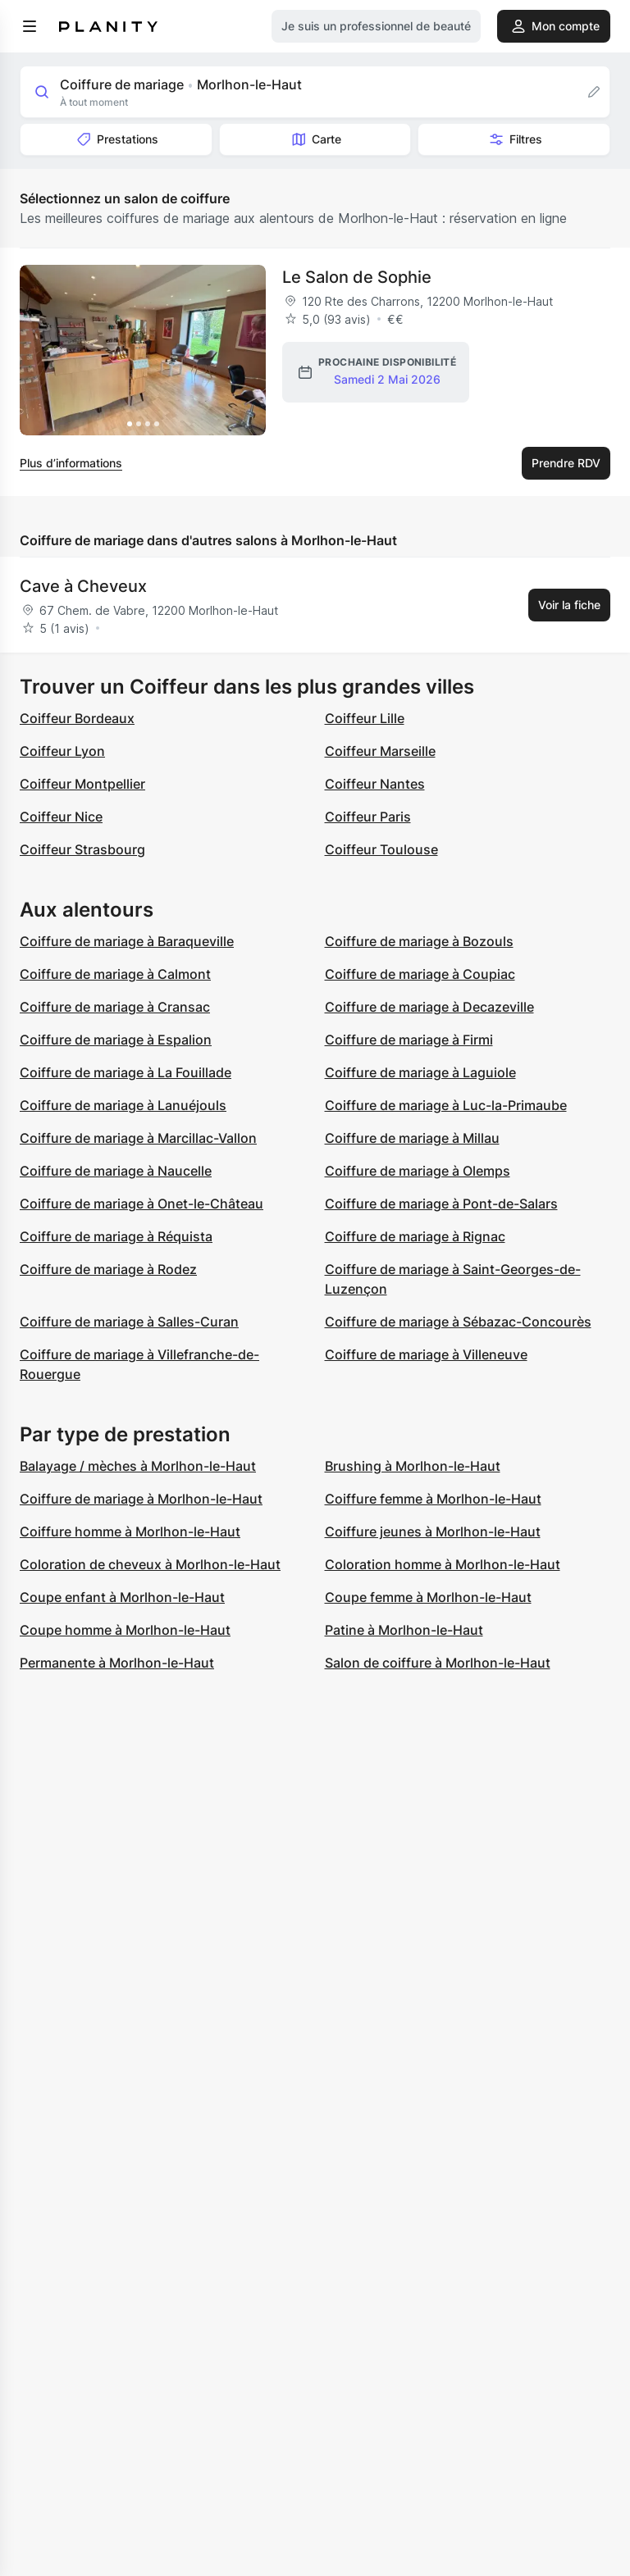 This screenshot has width=630, height=2576. Describe the element at coordinates (115, 974) in the screenshot. I see `Coiffure de mariage à Calmont` at that location.